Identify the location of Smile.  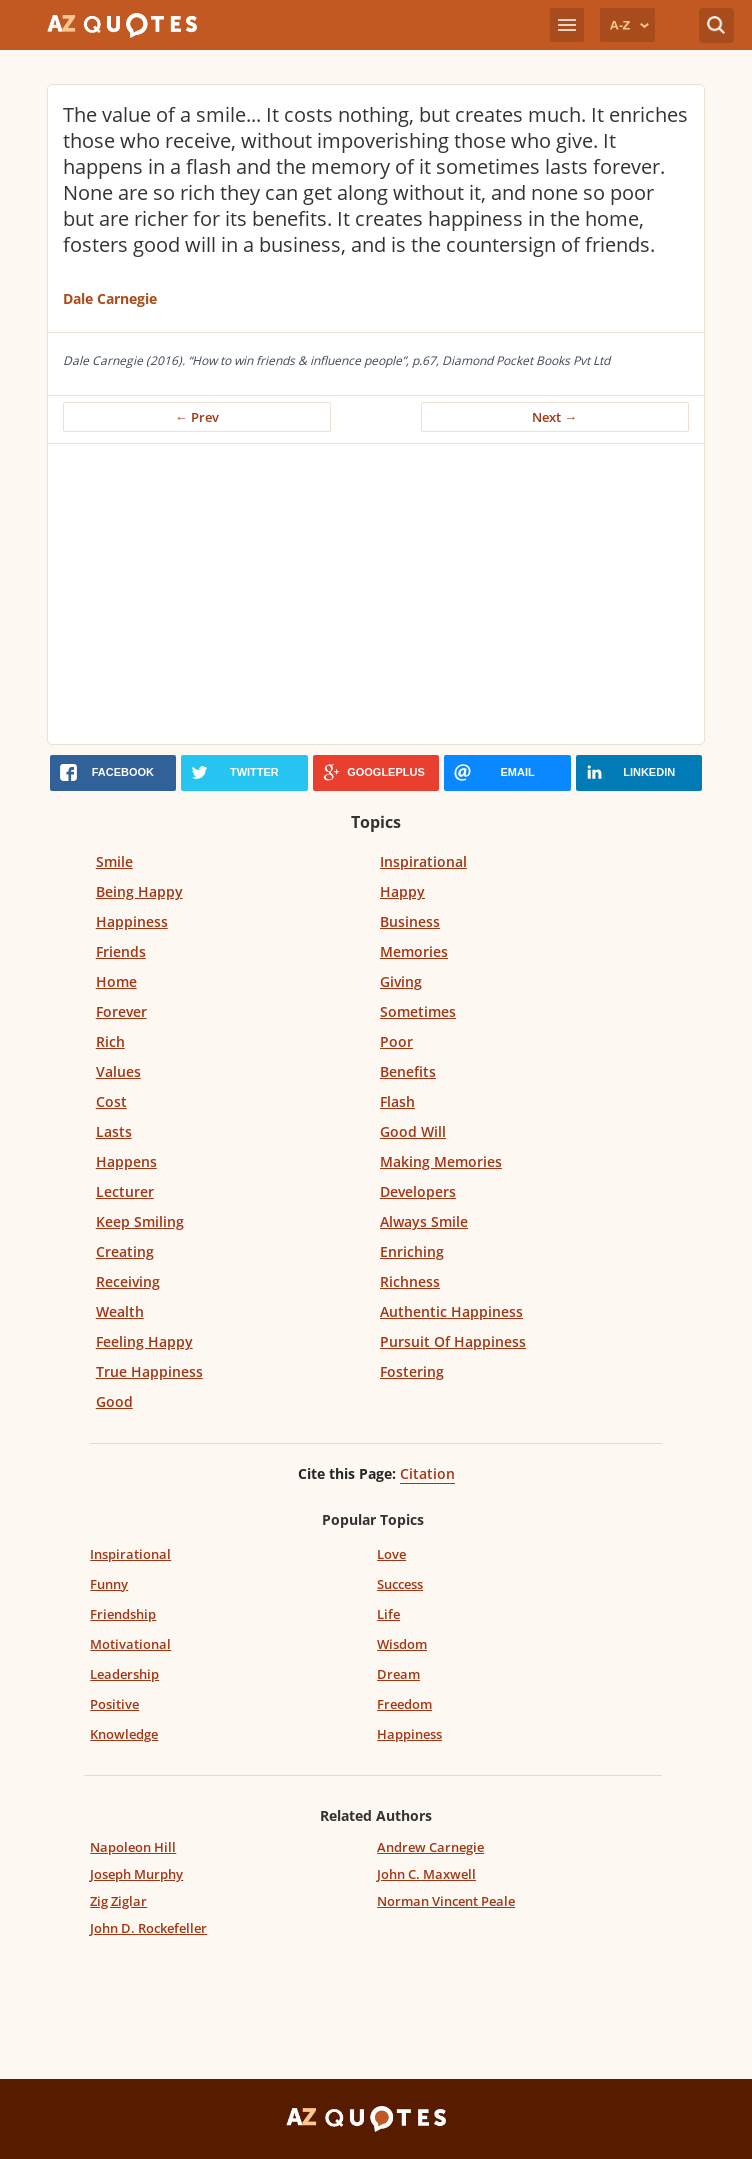
(114, 861).